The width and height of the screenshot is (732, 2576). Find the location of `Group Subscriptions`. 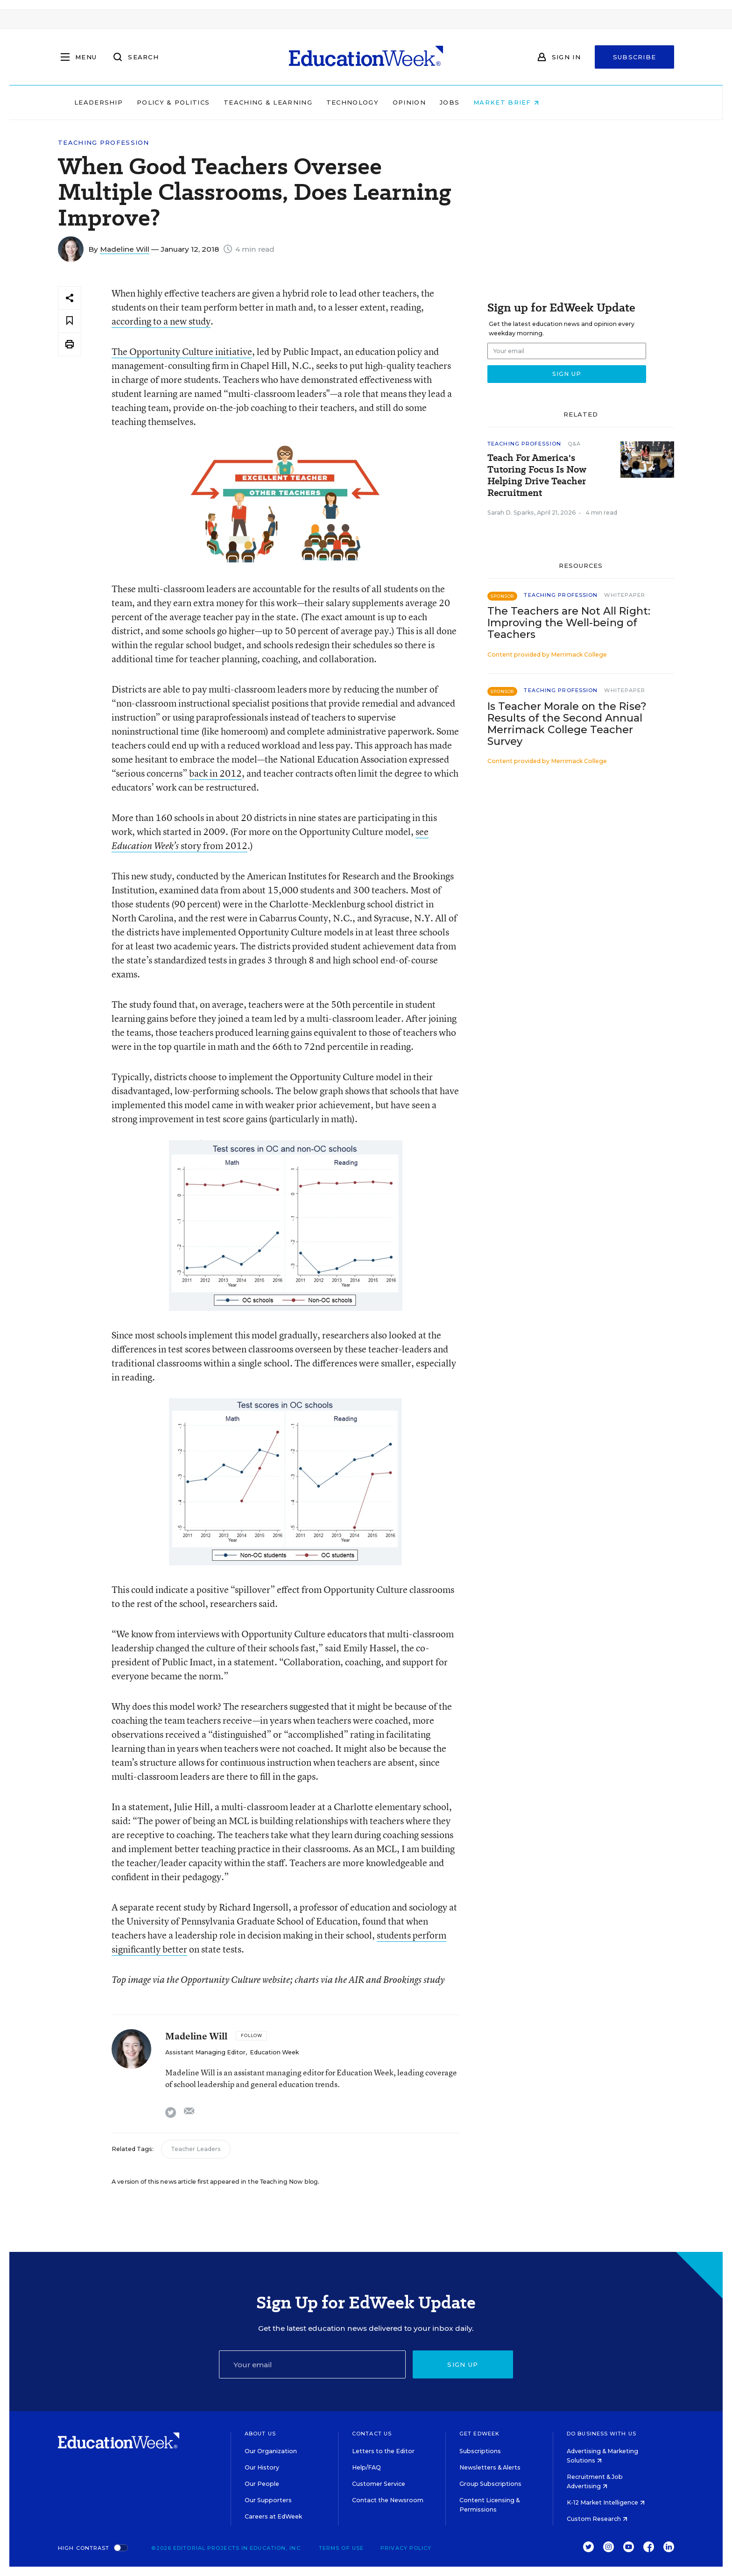

Group Subscriptions is located at coordinates (490, 2483).